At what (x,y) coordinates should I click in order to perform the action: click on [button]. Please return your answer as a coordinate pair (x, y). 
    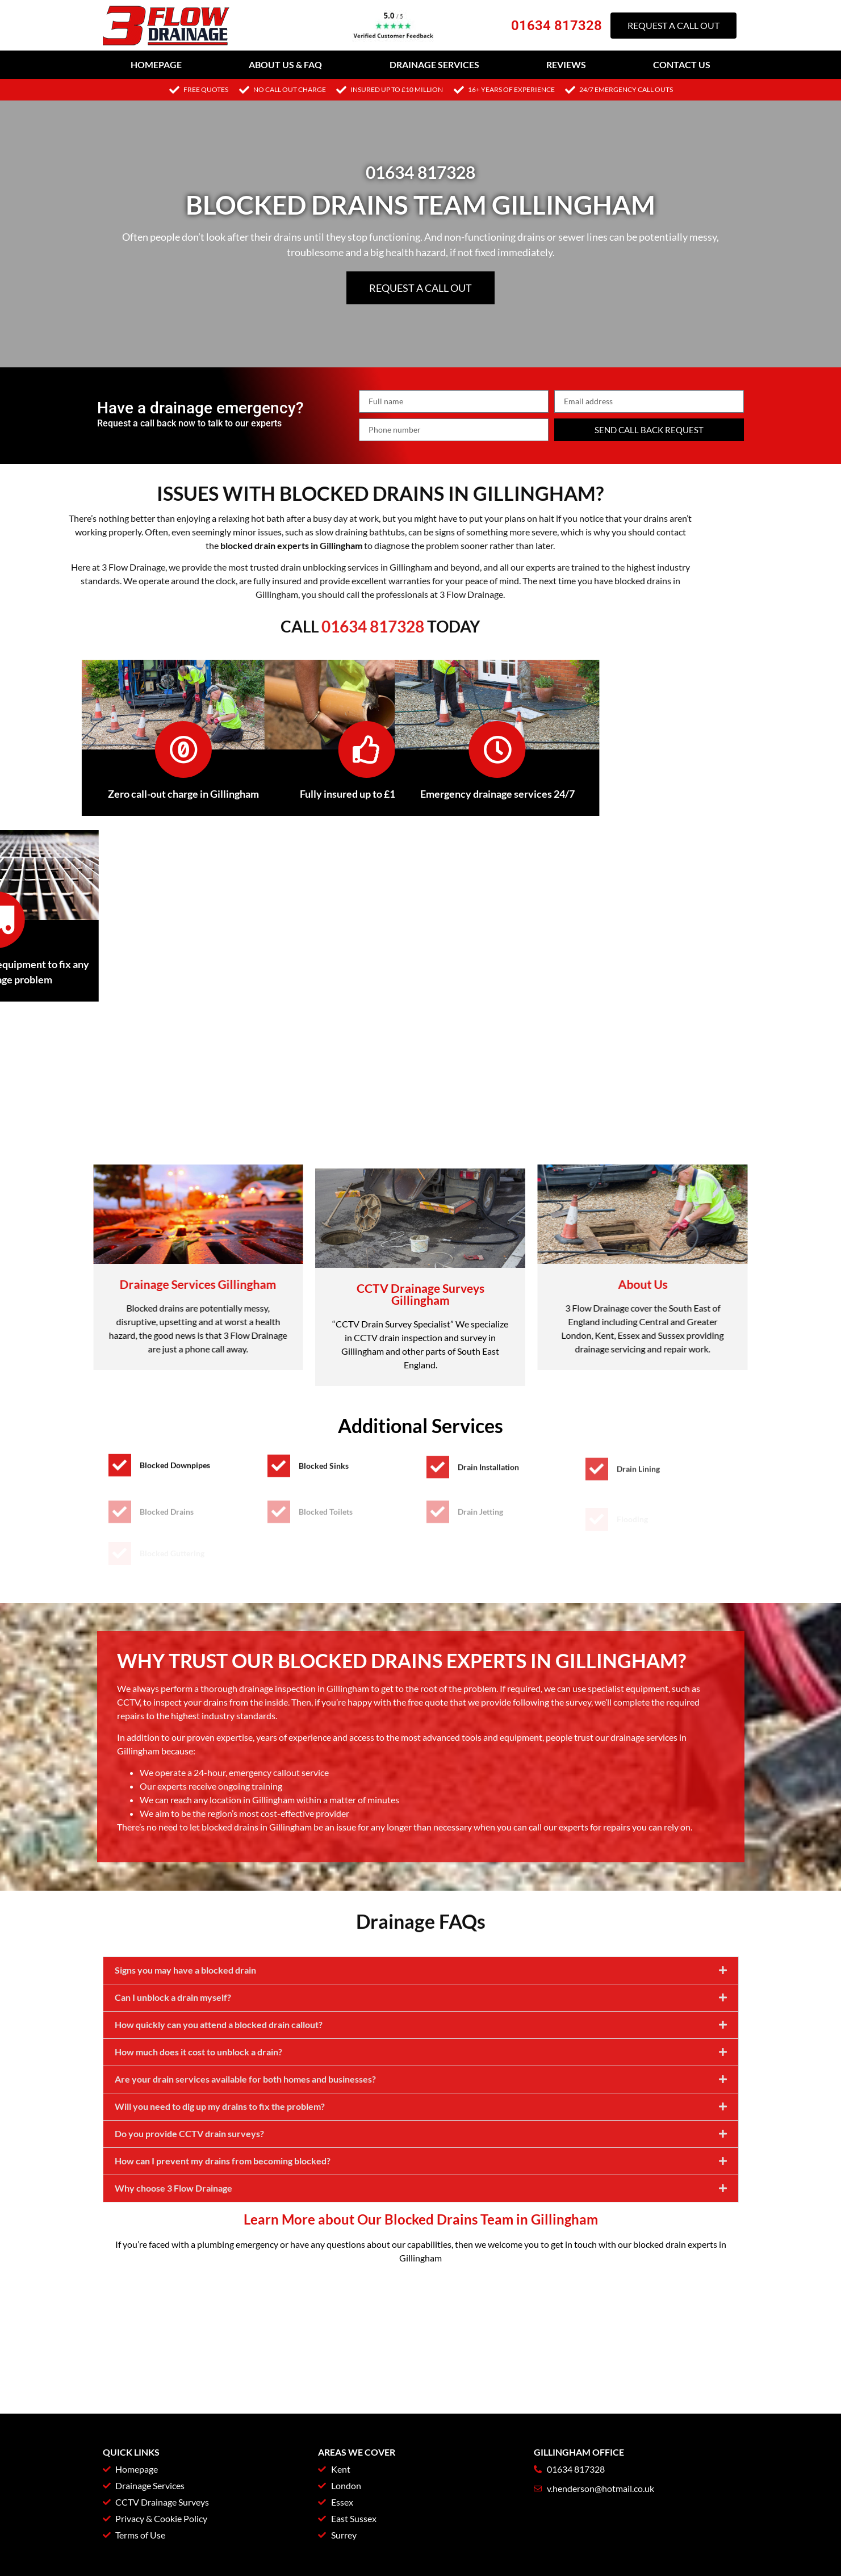
    Looking at the image, I should click on (420, 2105).